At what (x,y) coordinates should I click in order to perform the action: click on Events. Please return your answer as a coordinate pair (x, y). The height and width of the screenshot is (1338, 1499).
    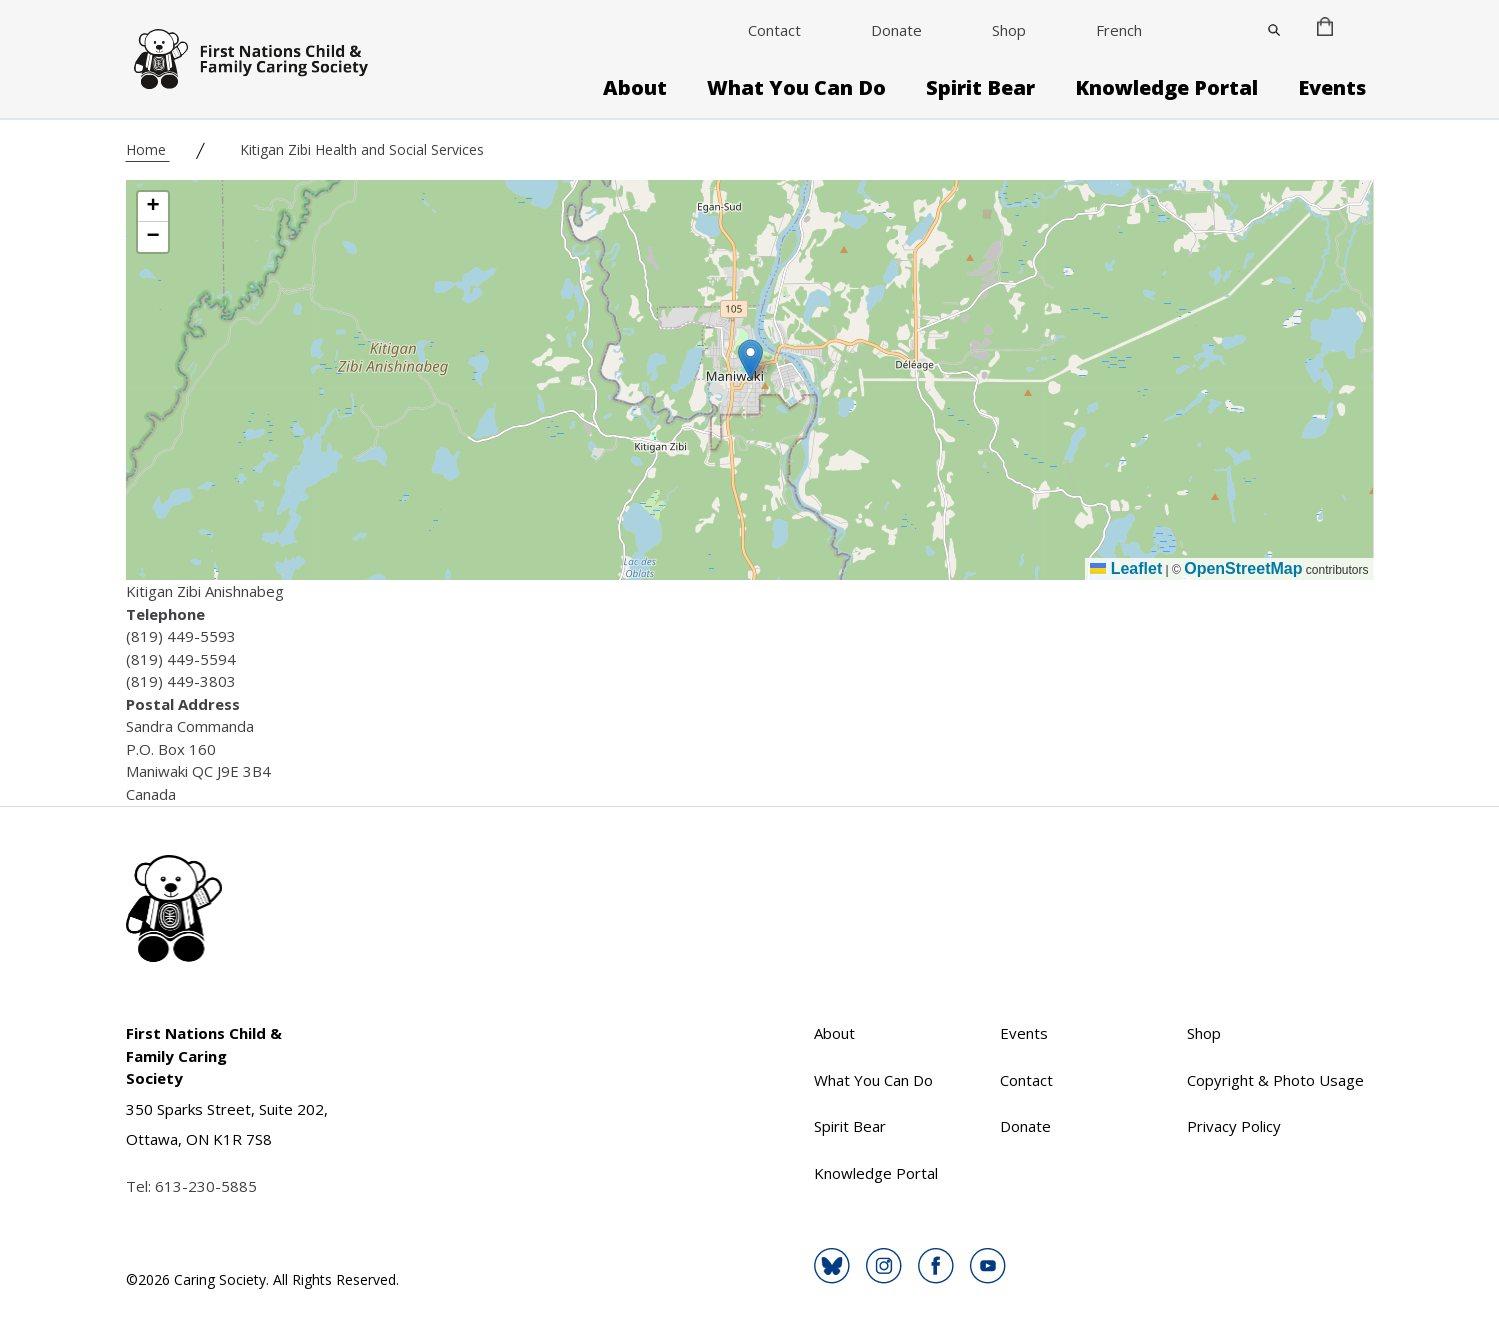
    Looking at the image, I should click on (1332, 88).